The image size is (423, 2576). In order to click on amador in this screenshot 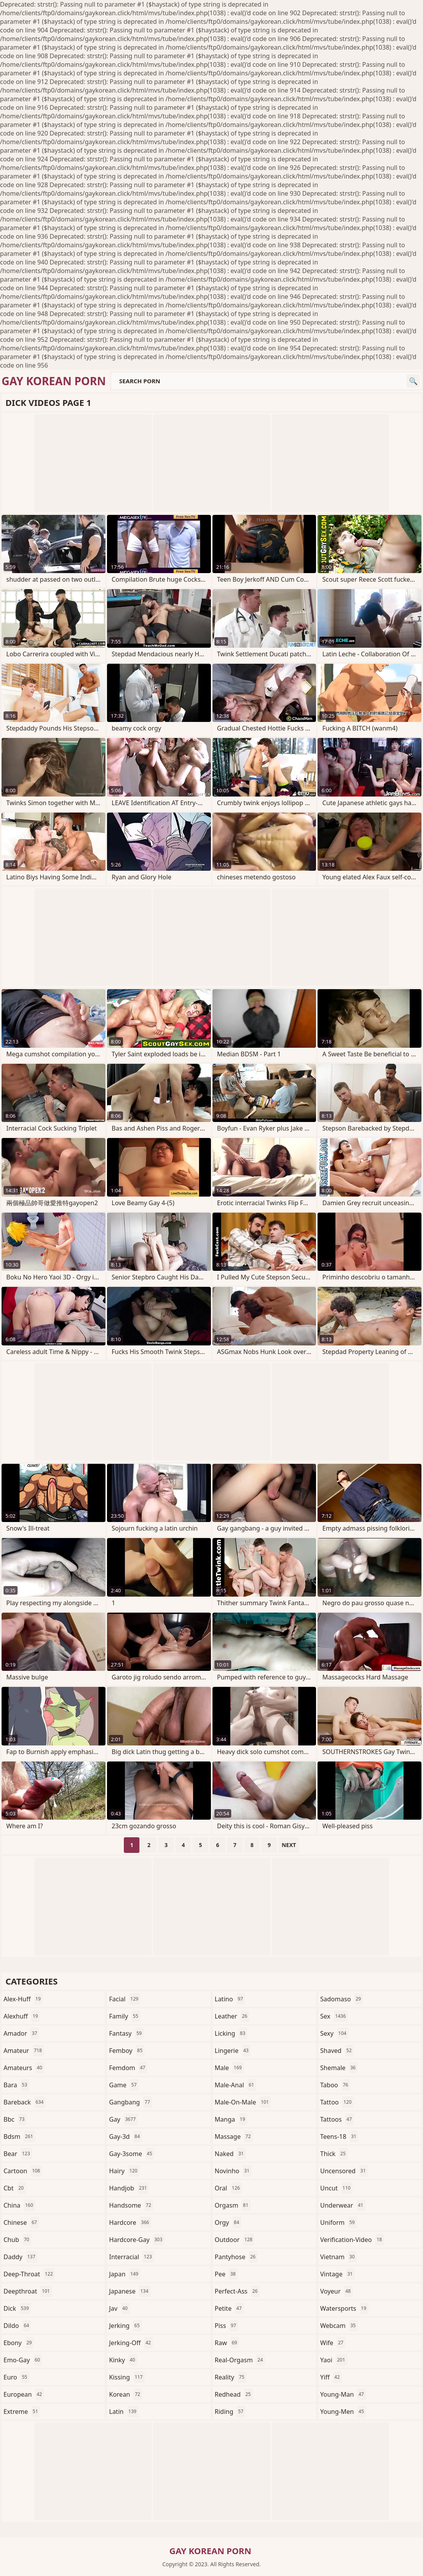, I will do `click(21, 2033)`.